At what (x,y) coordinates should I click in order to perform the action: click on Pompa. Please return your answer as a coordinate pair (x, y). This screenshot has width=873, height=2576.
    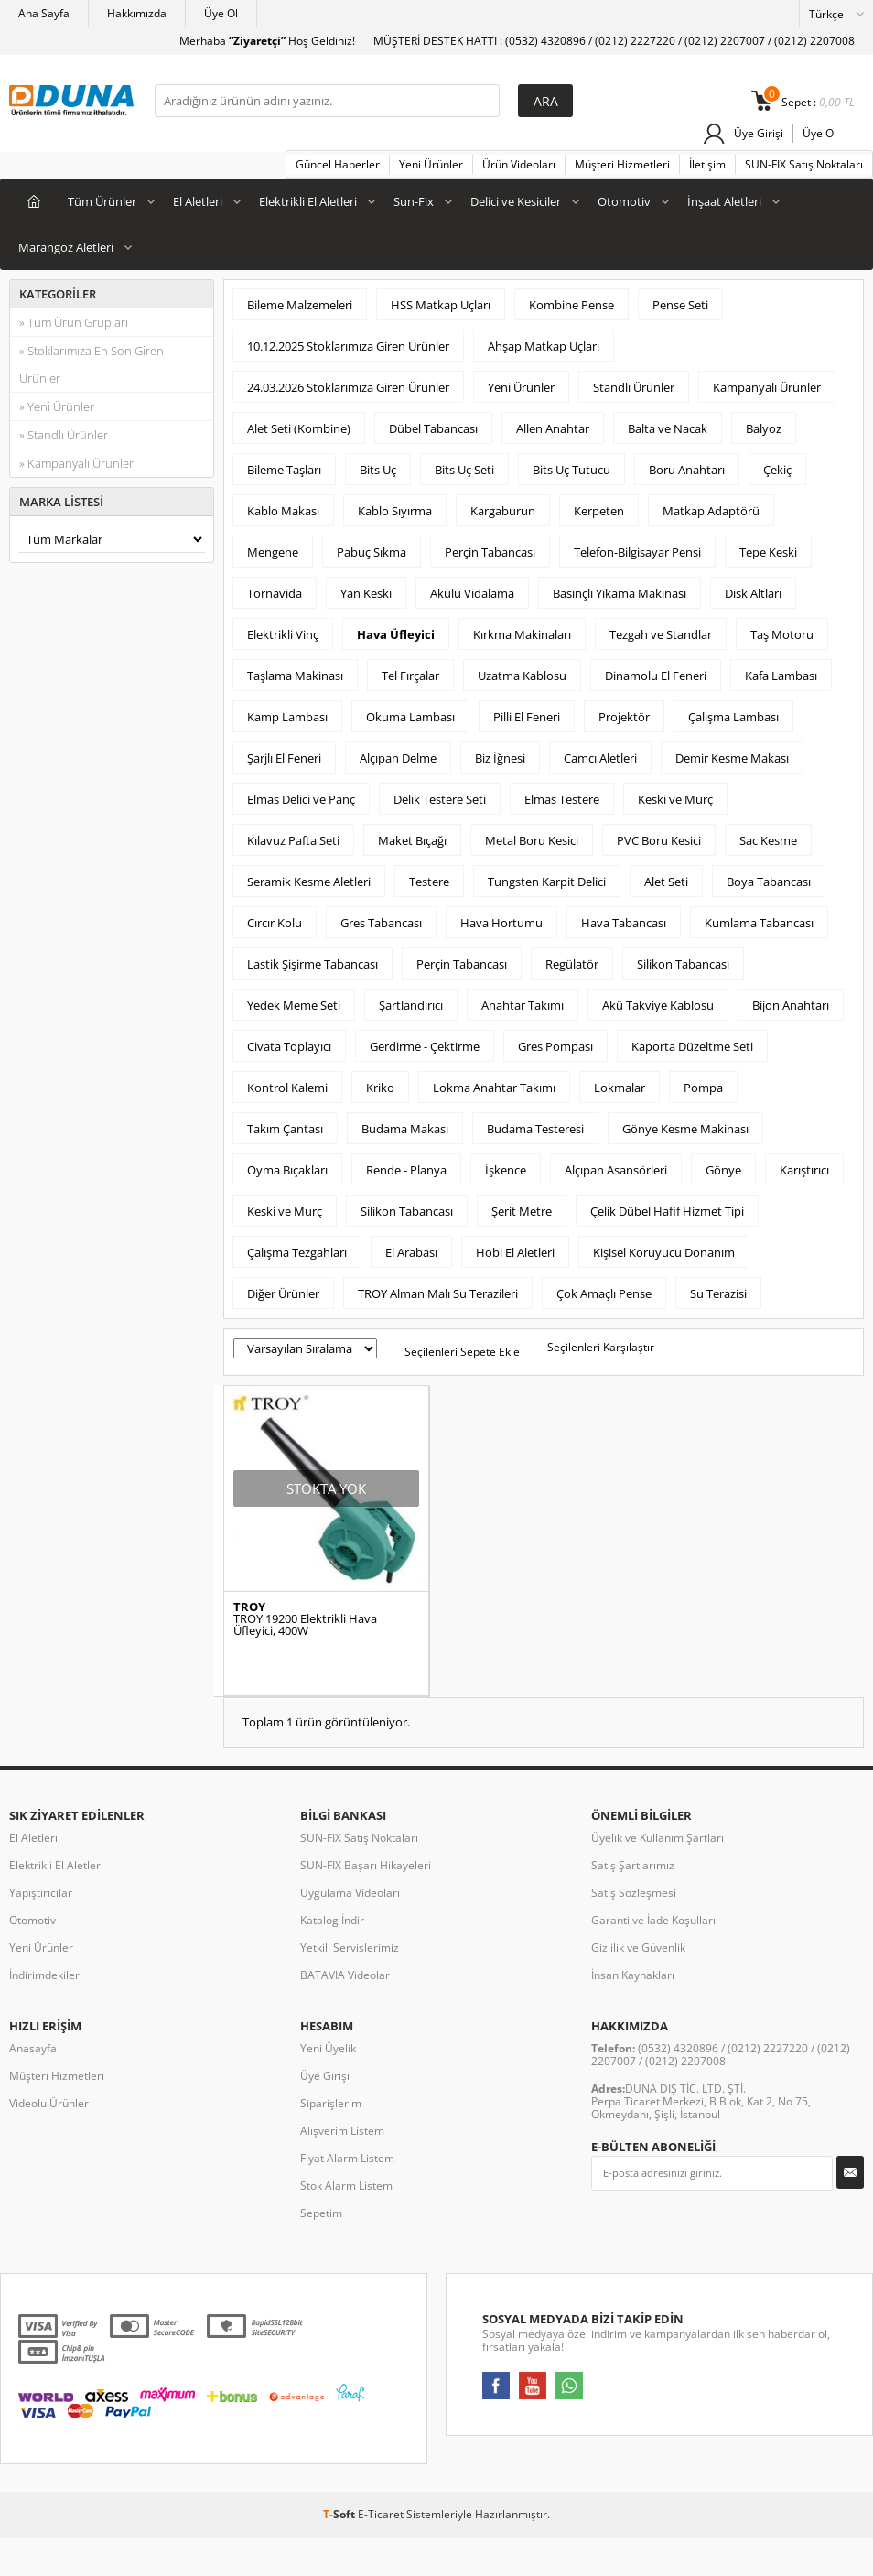
    Looking at the image, I should click on (703, 1087).